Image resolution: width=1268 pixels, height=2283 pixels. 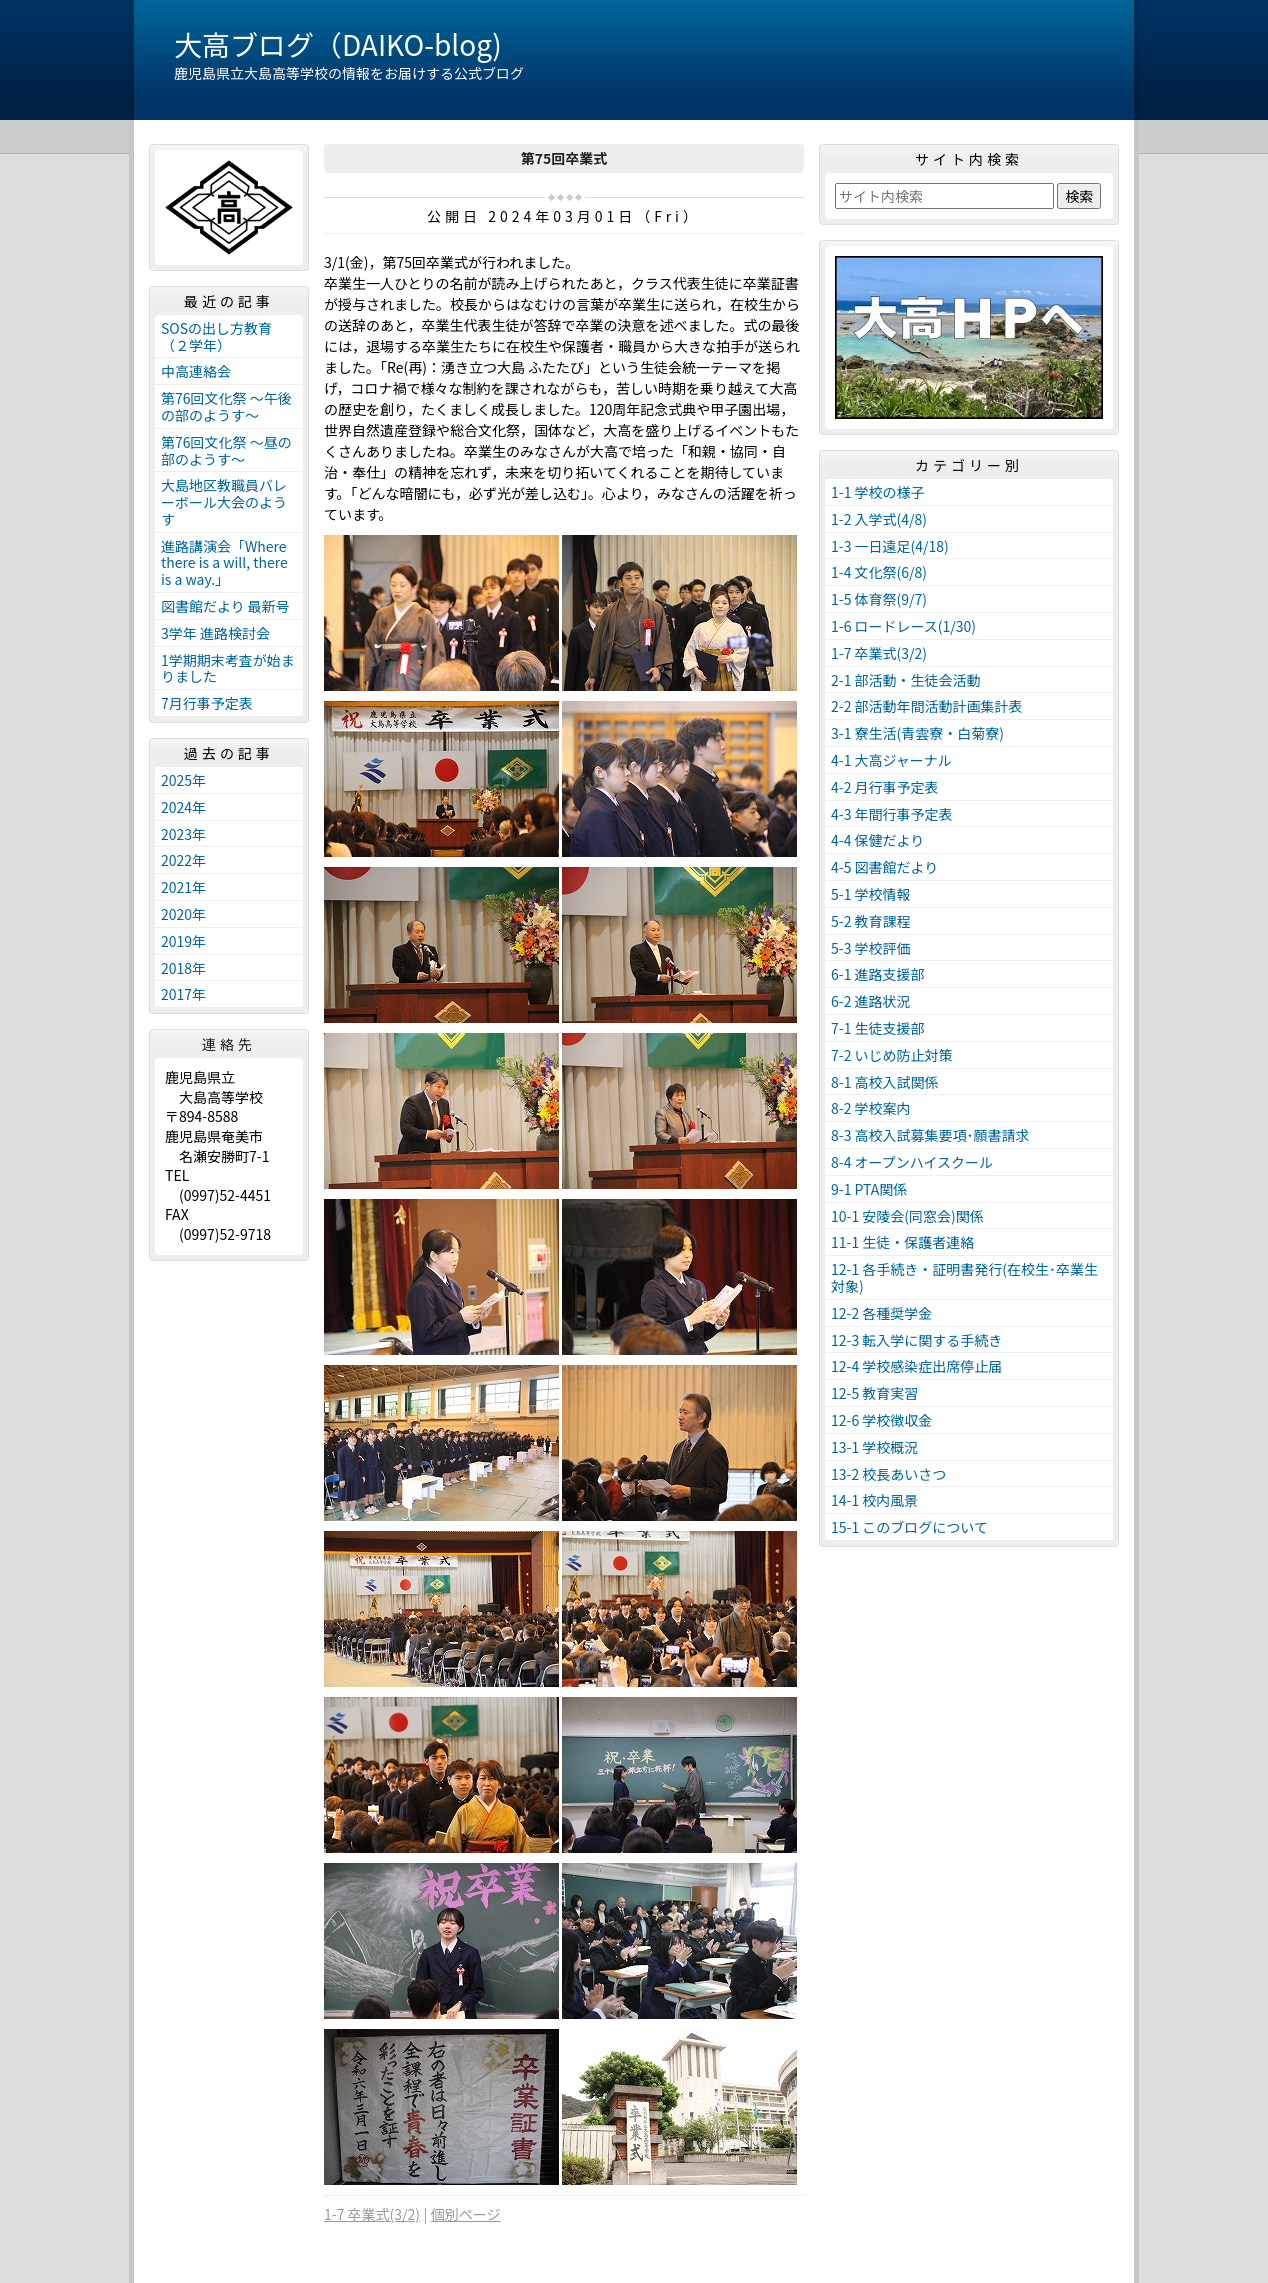 What do you see at coordinates (183, 887) in the screenshot?
I see `2021年` at bounding box center [183, 887].